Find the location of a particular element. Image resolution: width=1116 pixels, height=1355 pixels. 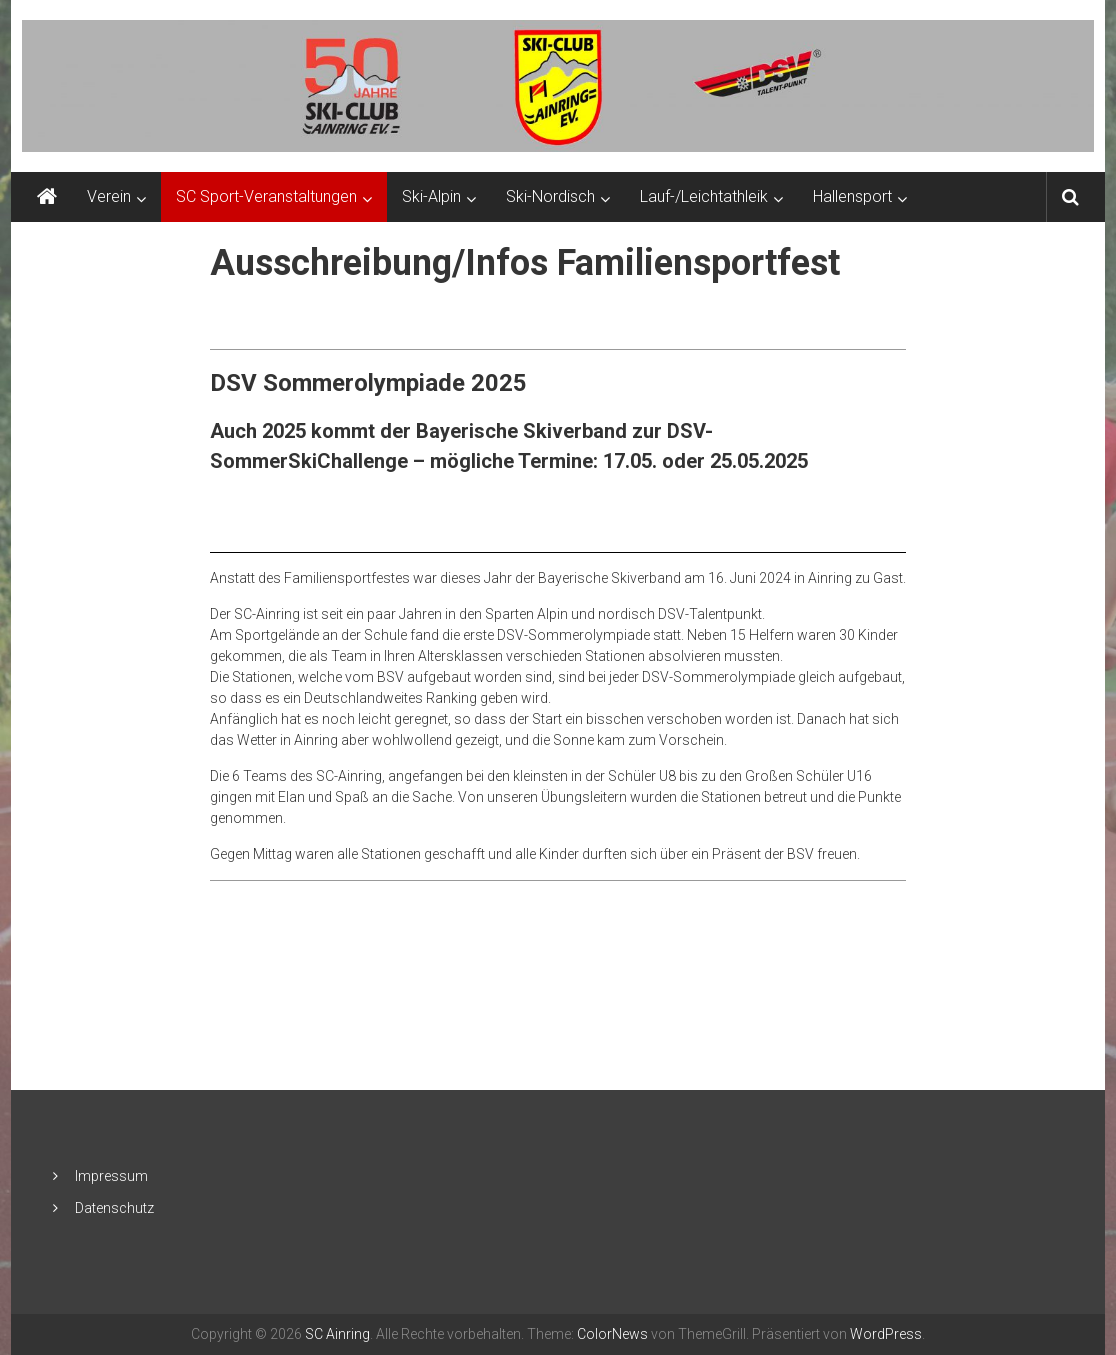

Ski-Nordisch is located at coordinates (550, 196).